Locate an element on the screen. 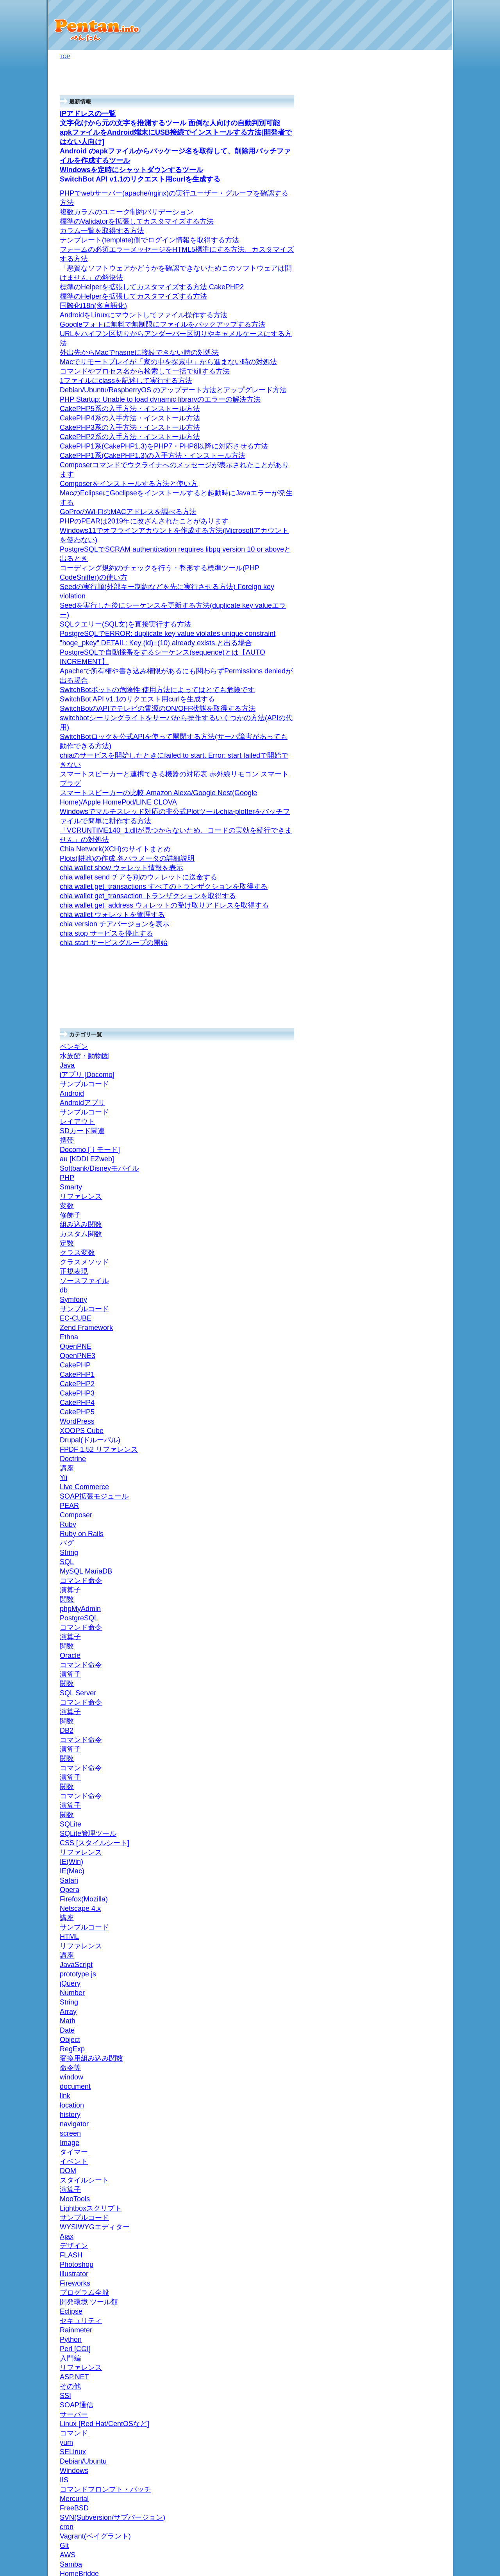 Image resolution: width=500 pixels, height=2576 pixels. Rainmeter (1) is located at coordinates (400, 529).